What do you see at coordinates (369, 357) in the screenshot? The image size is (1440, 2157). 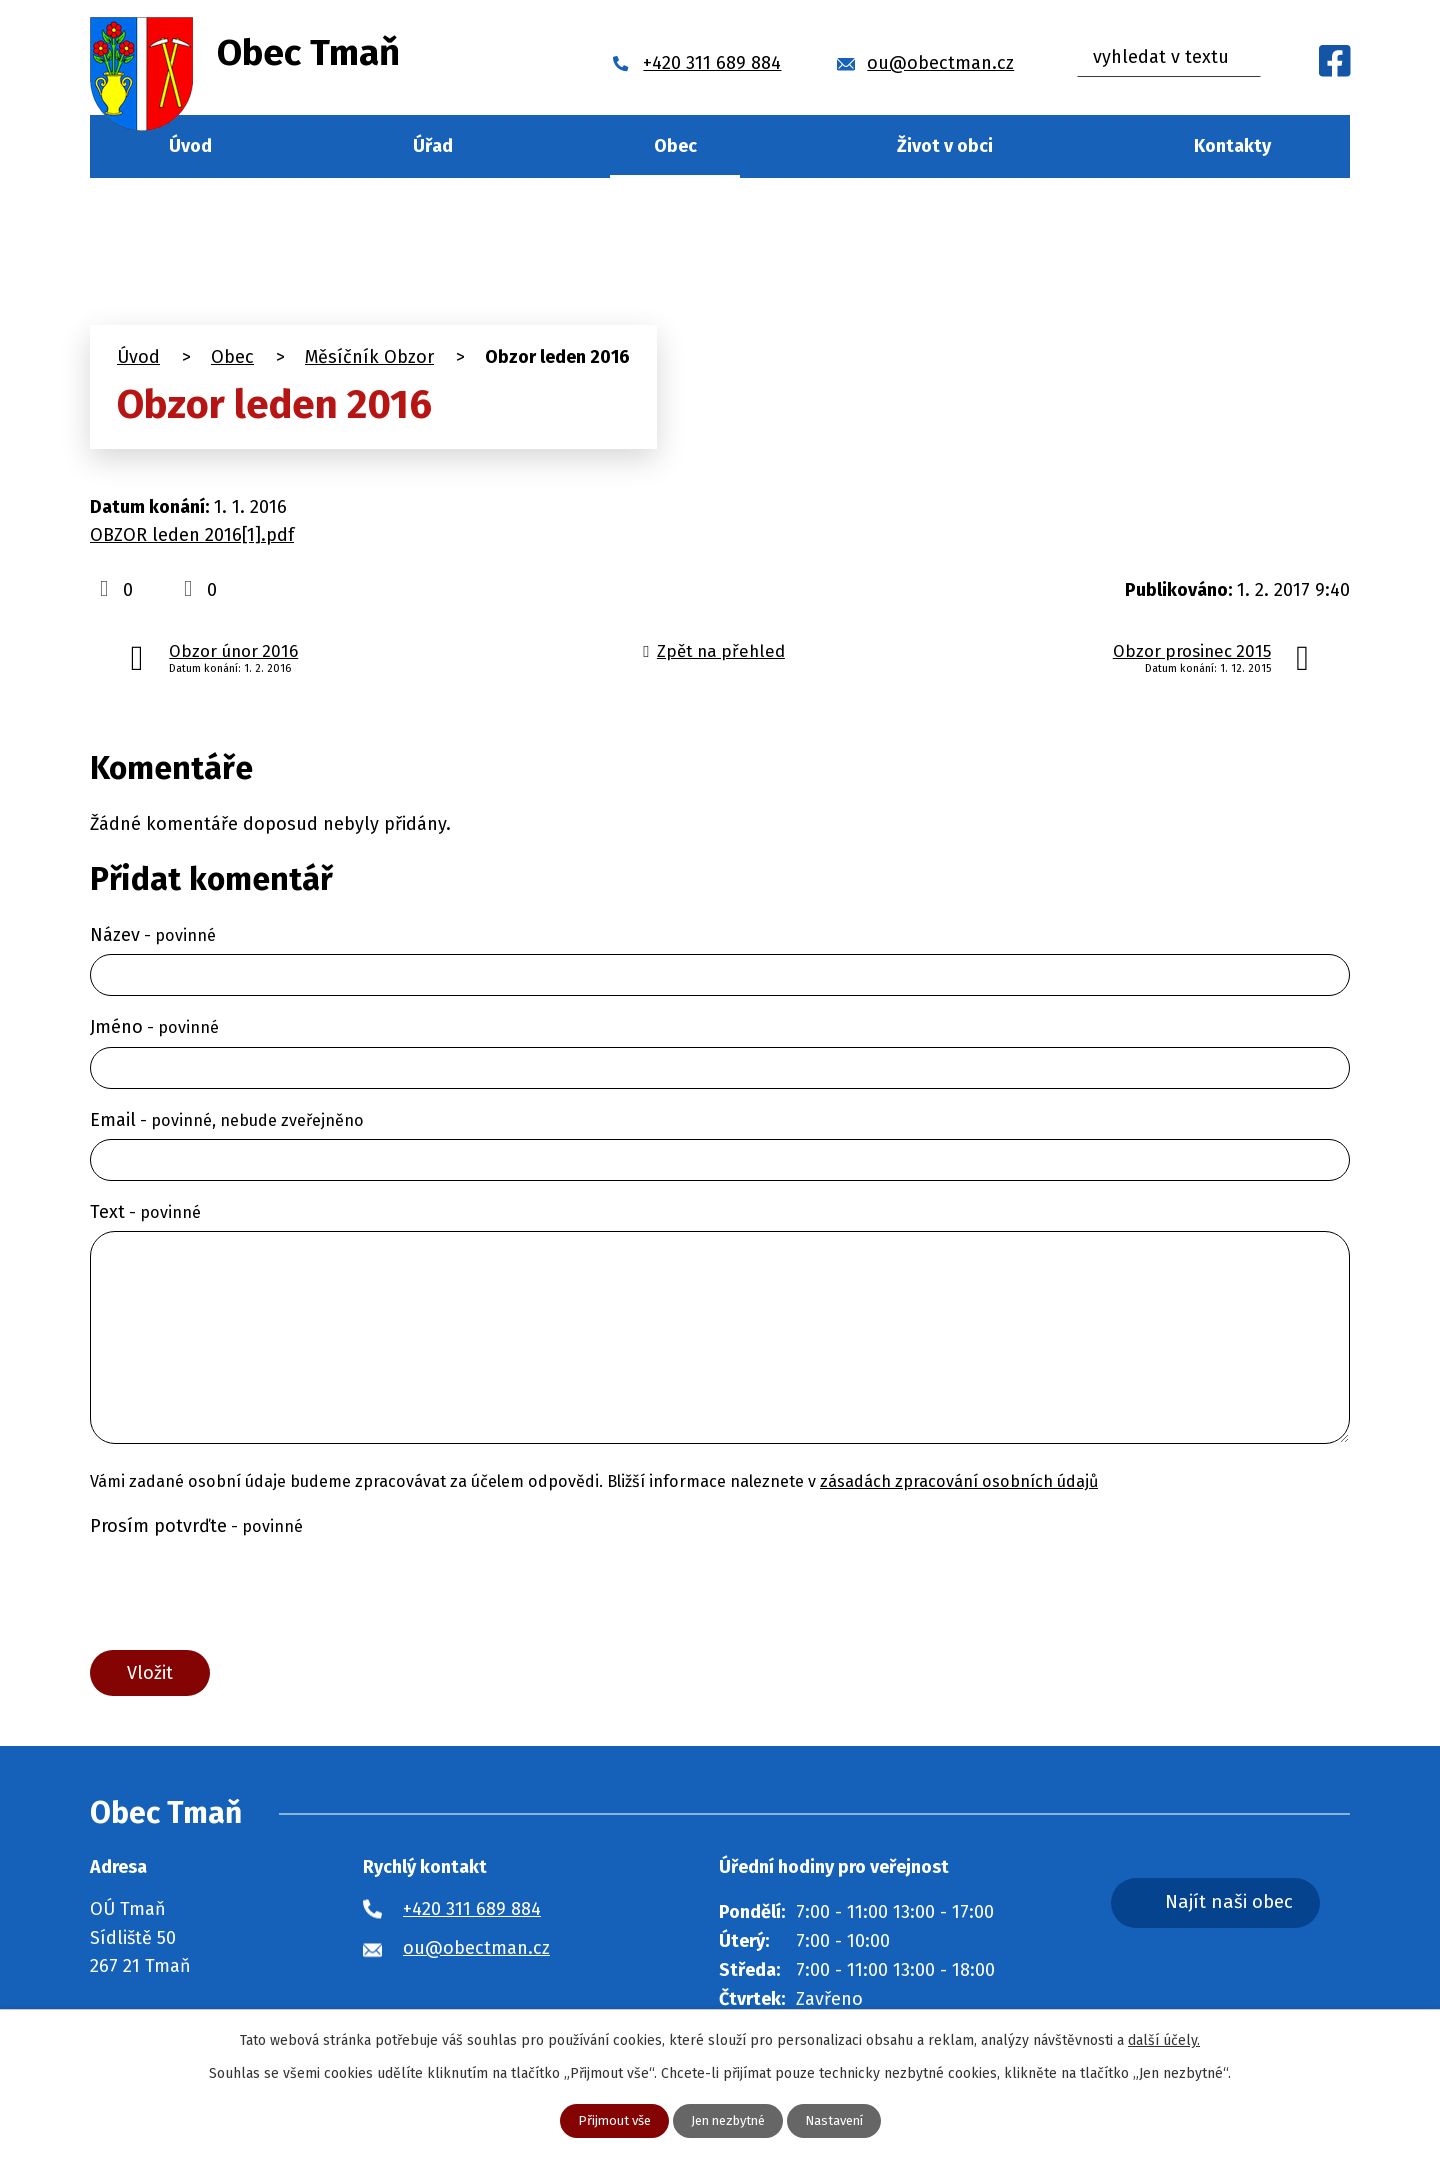 I see `Měsíčník Obzor` at bounding box center [369, 357].